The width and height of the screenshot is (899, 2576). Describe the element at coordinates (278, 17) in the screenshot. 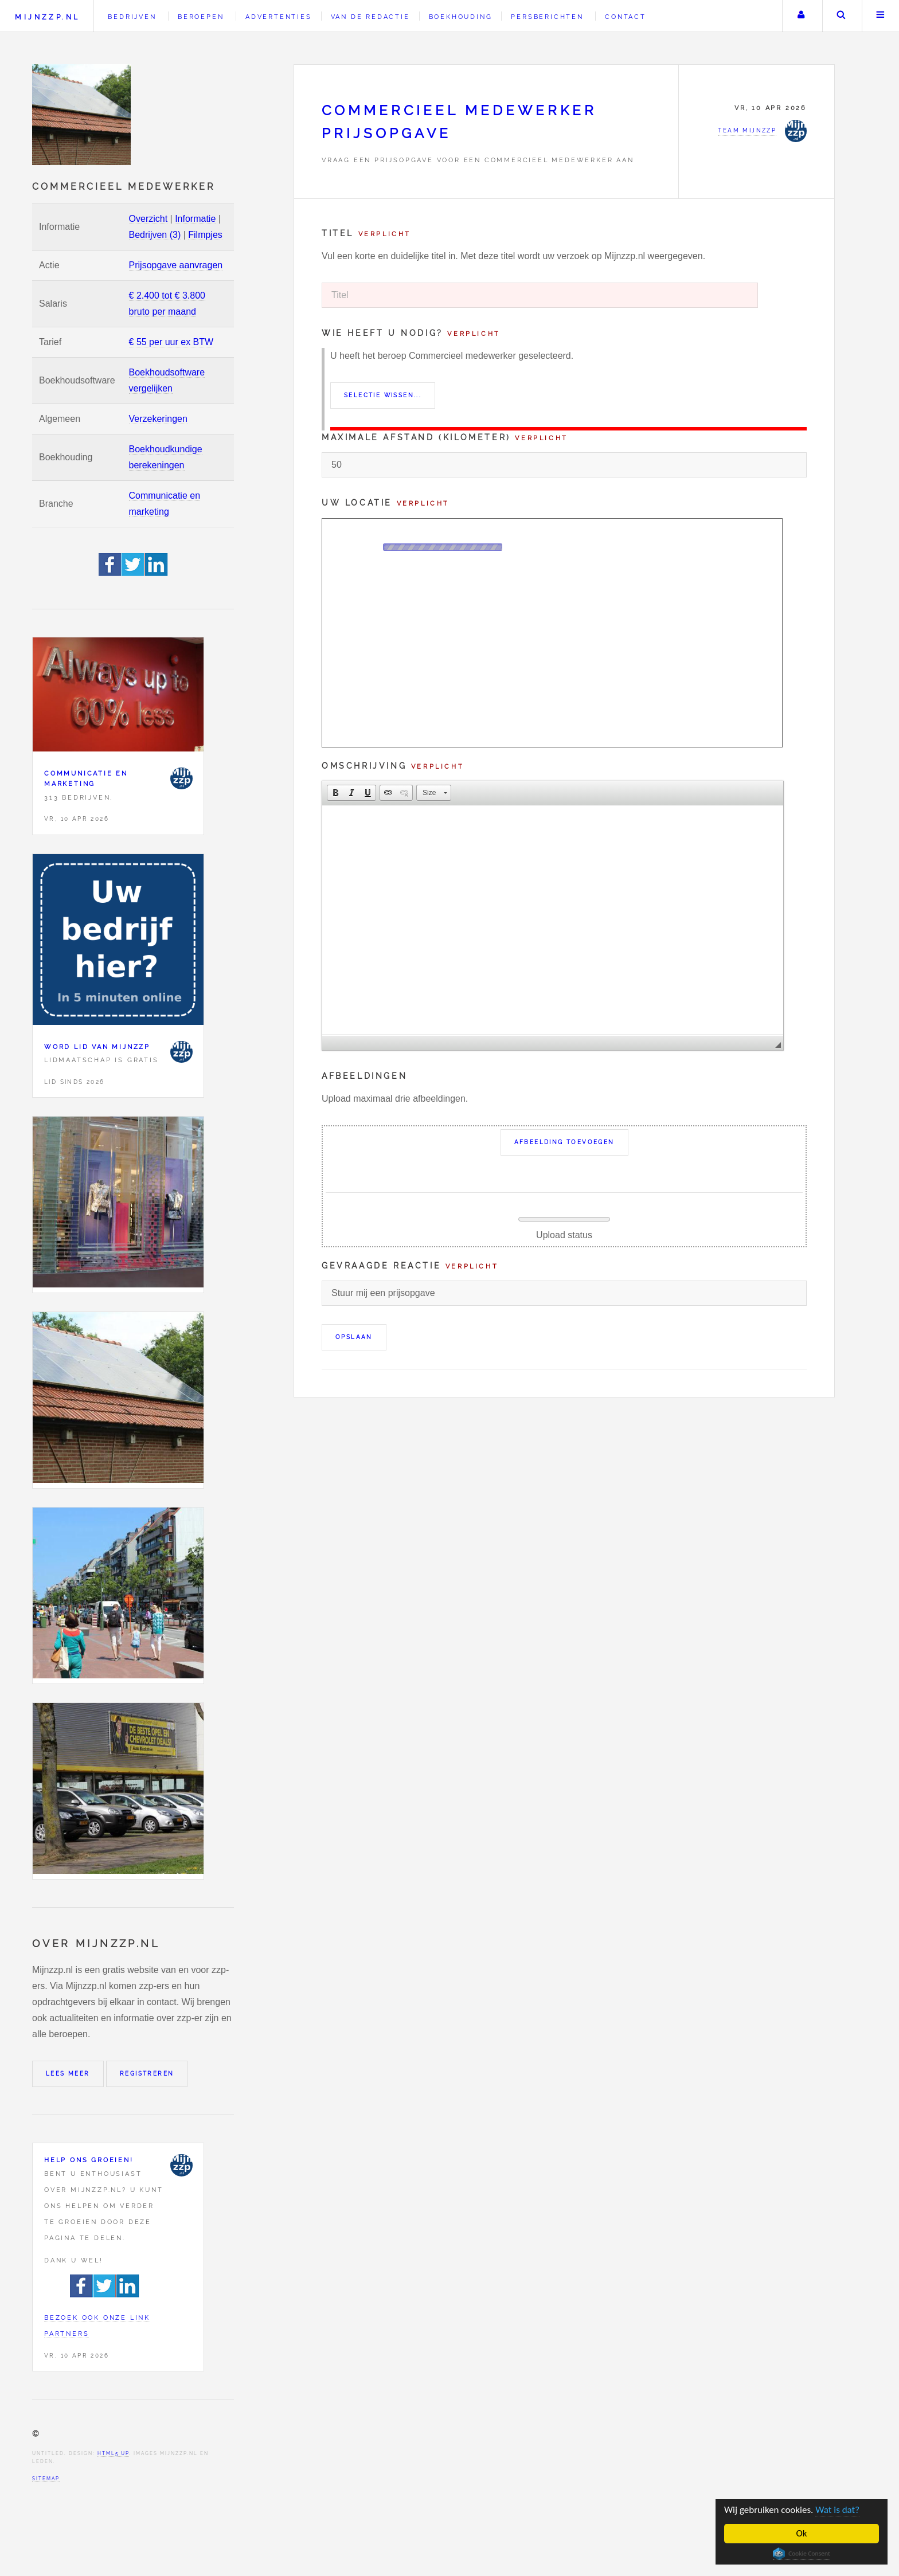

I see `Advertenties` at that location.